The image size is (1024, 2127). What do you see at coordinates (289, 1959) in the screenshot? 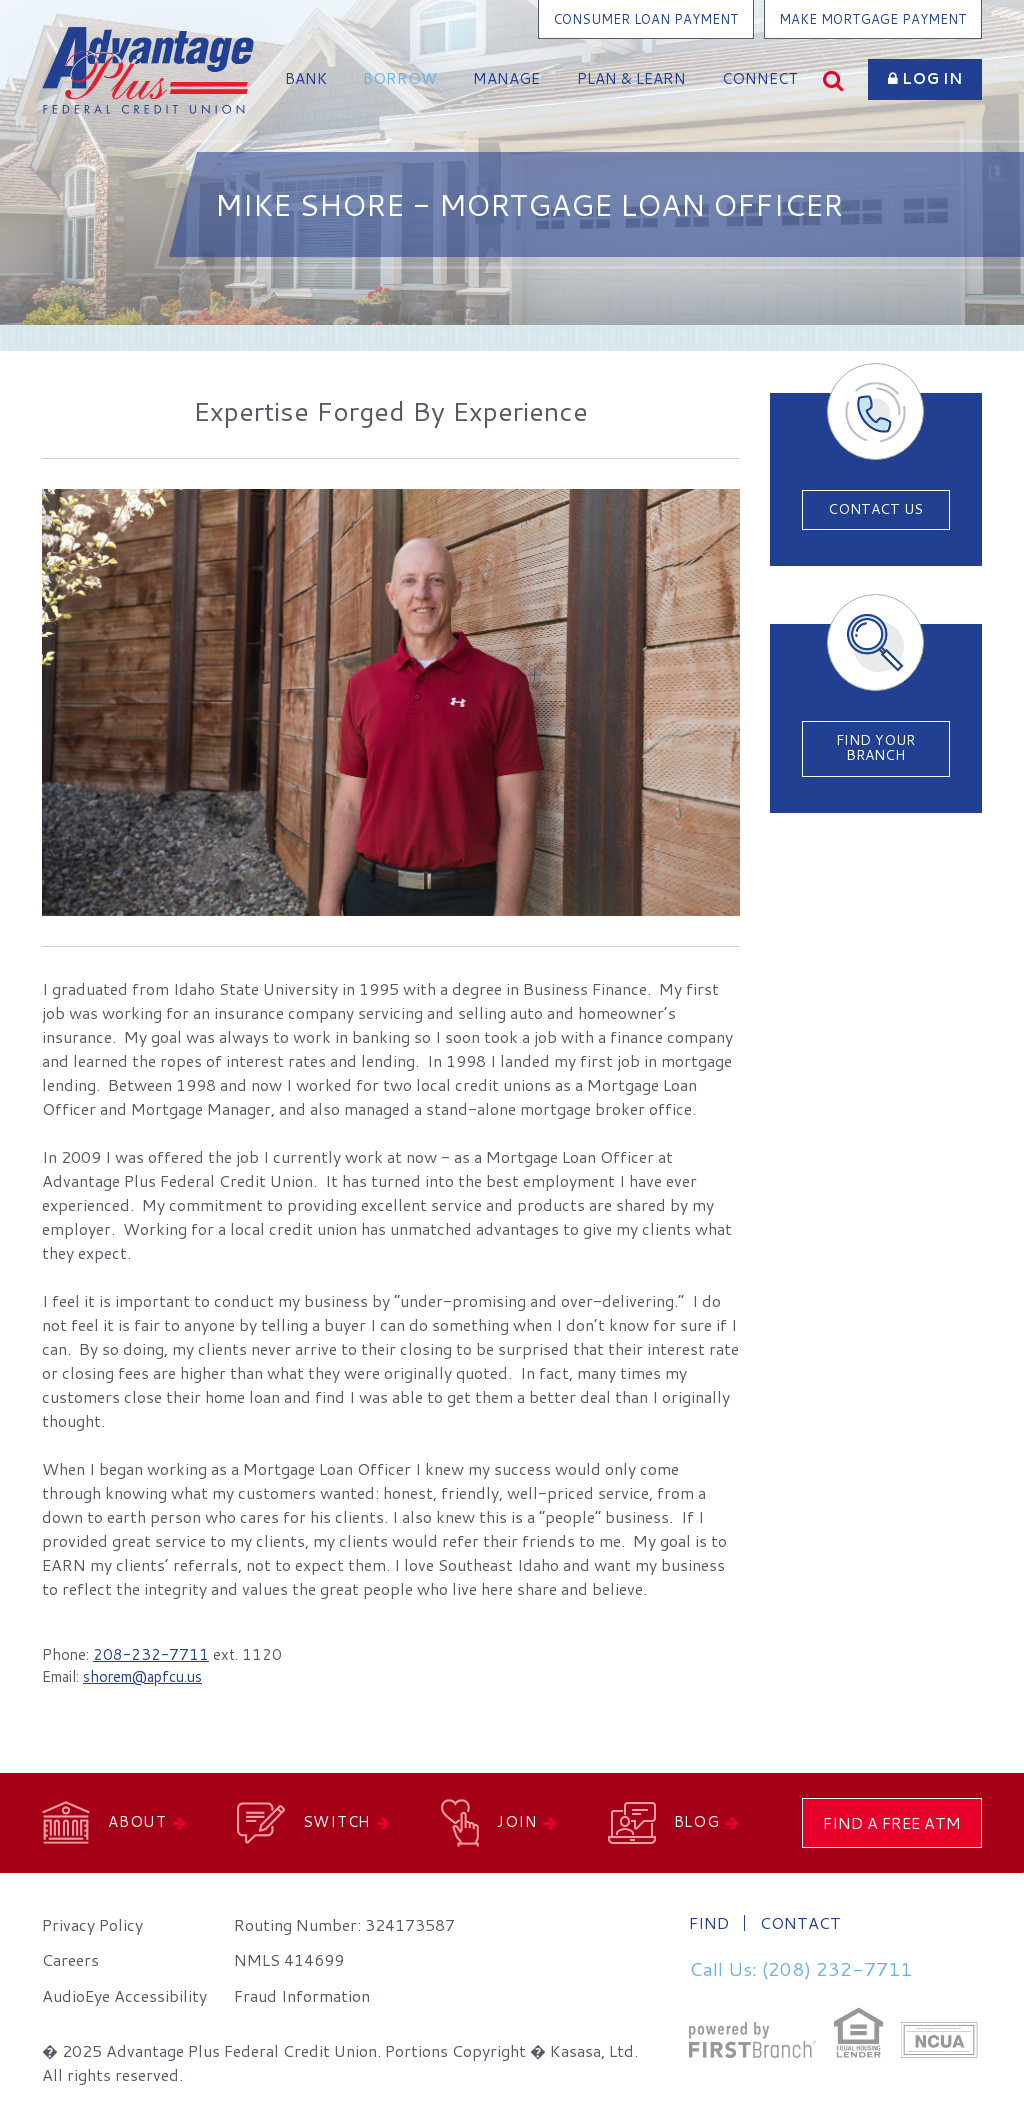
I see `NMLS 414699` at bounding box center [289, 1959].